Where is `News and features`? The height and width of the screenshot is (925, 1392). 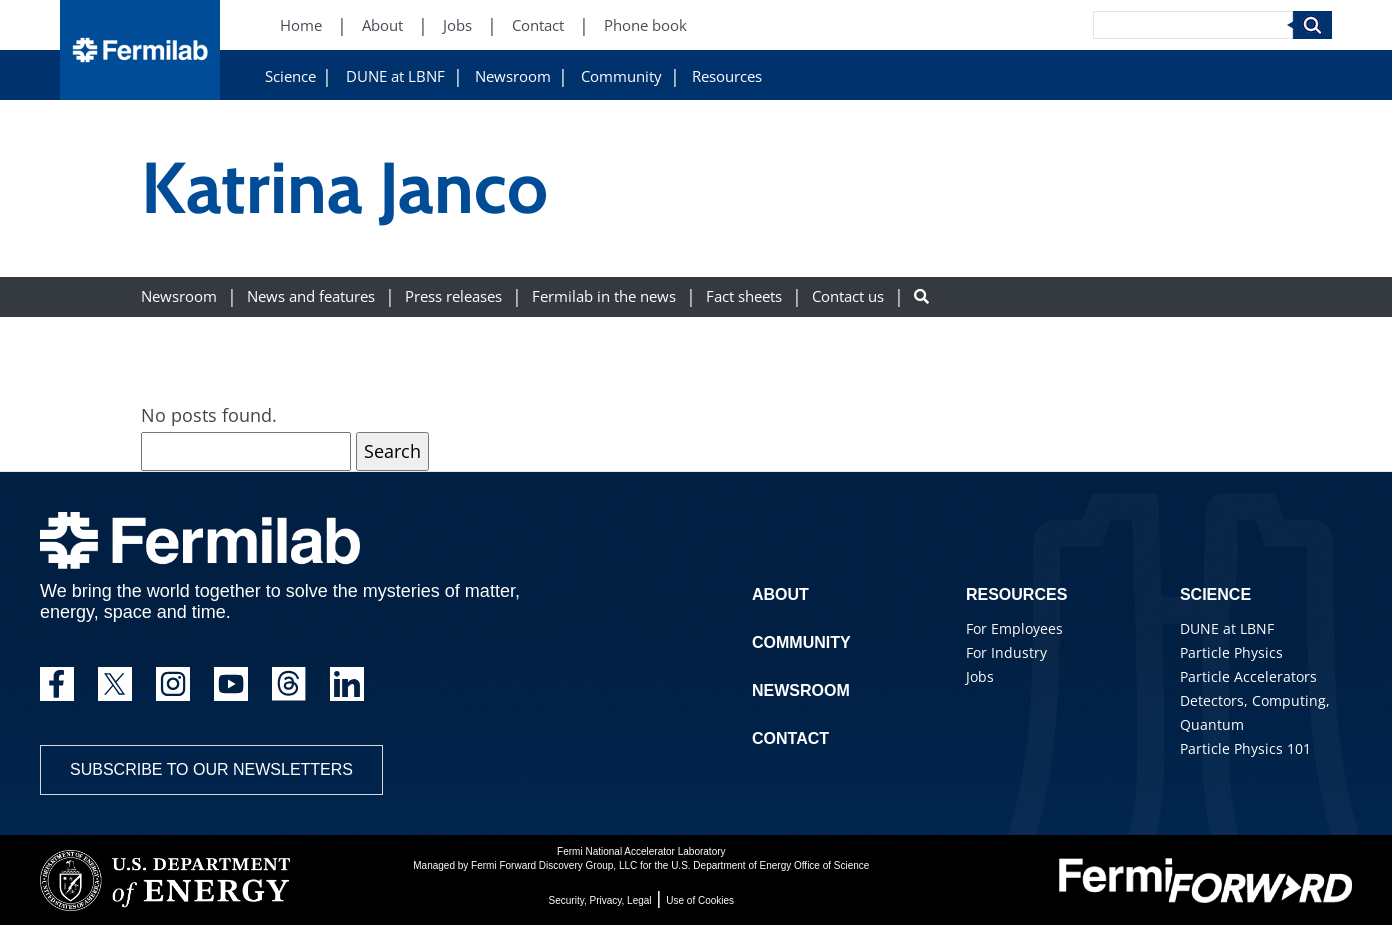 News and features is located at coordinates (311, 296).